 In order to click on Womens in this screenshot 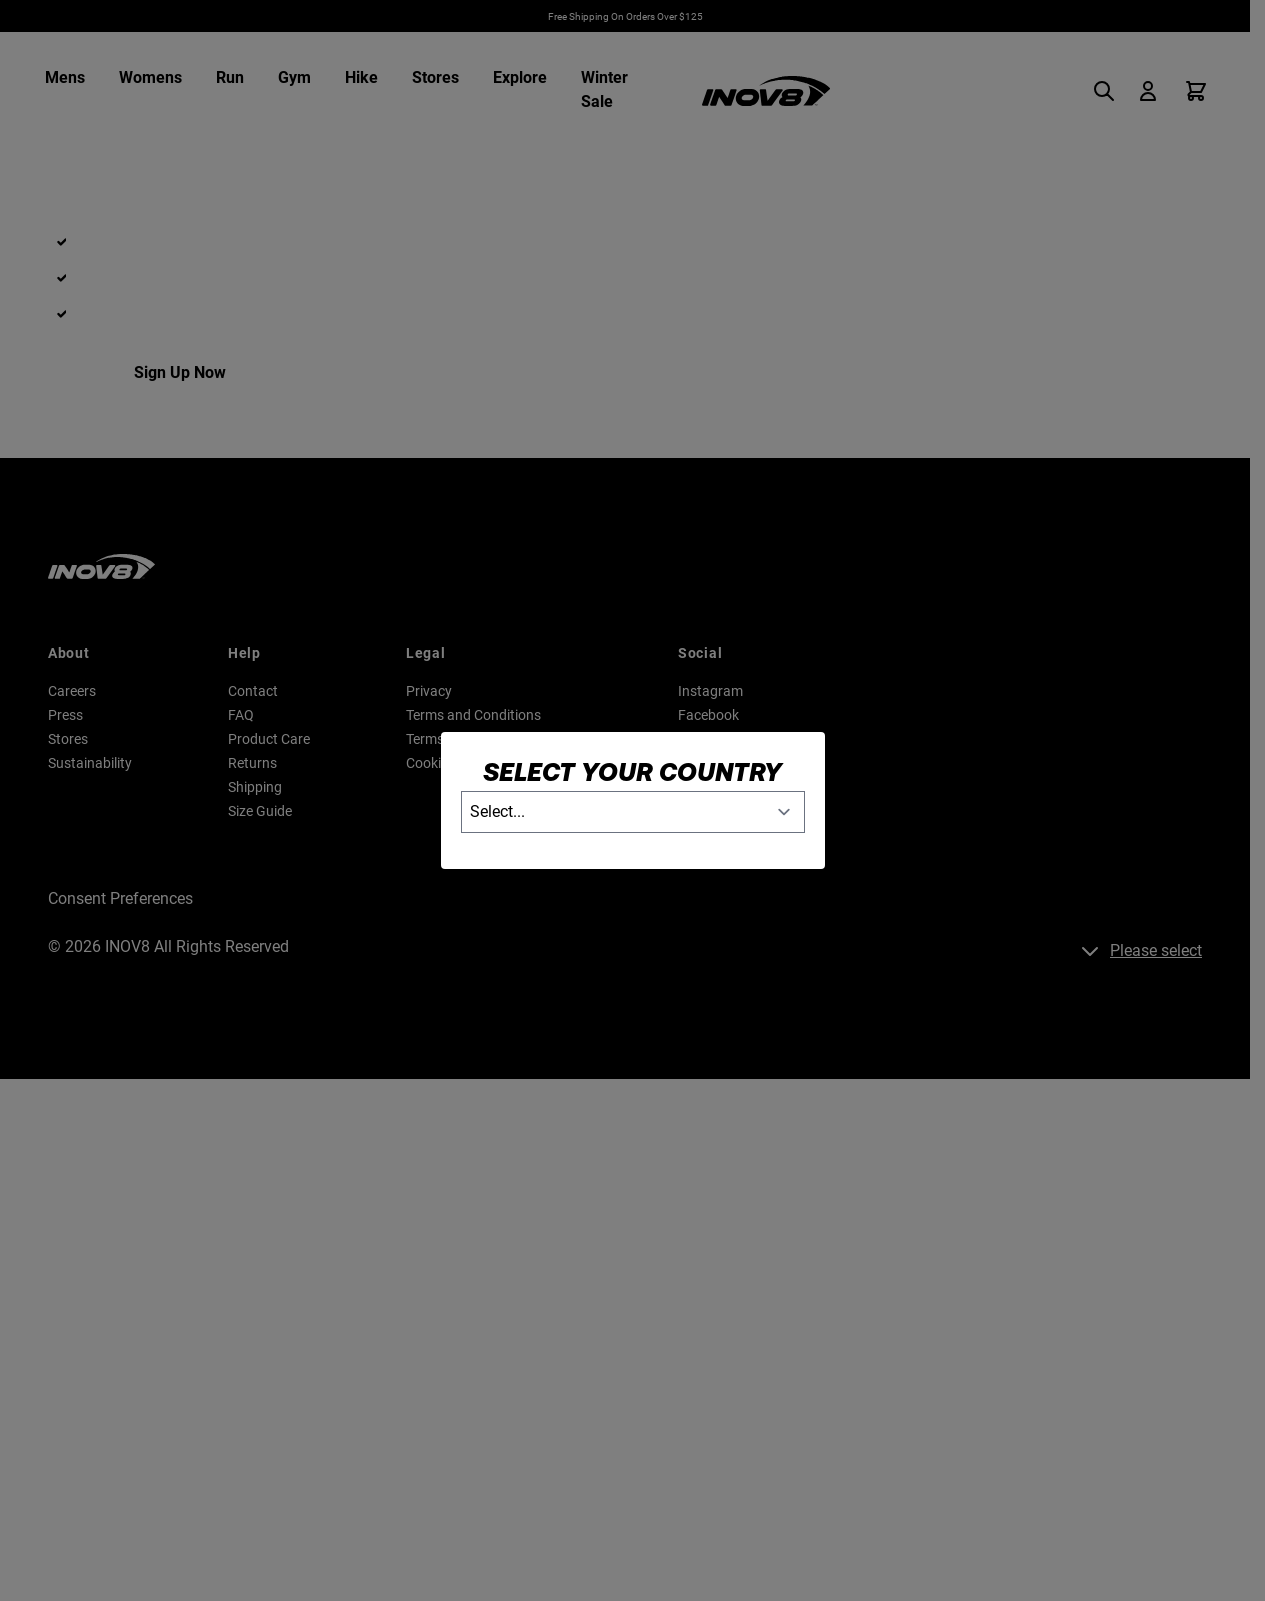, I will do `click(150, 77)`.